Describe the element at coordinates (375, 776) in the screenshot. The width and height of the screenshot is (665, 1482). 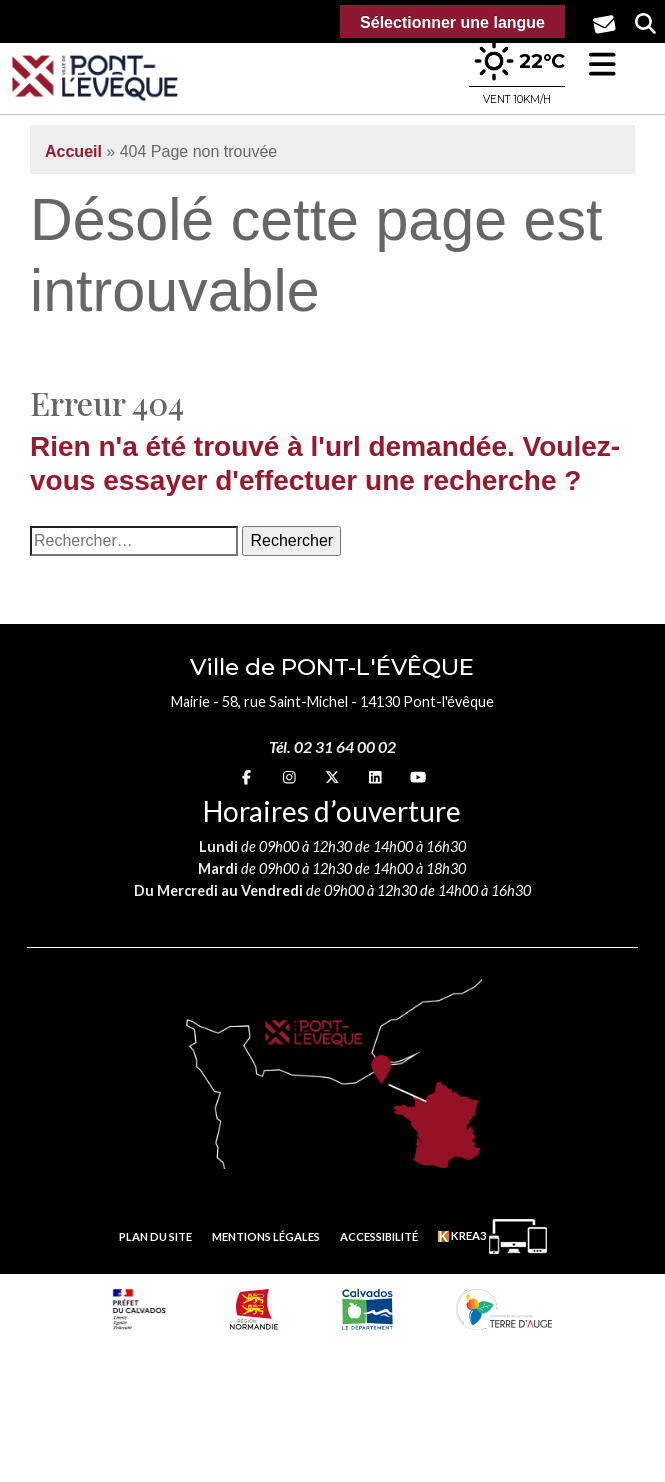
I see `[linkedin (nouvelle fenêtre)]` at that location.